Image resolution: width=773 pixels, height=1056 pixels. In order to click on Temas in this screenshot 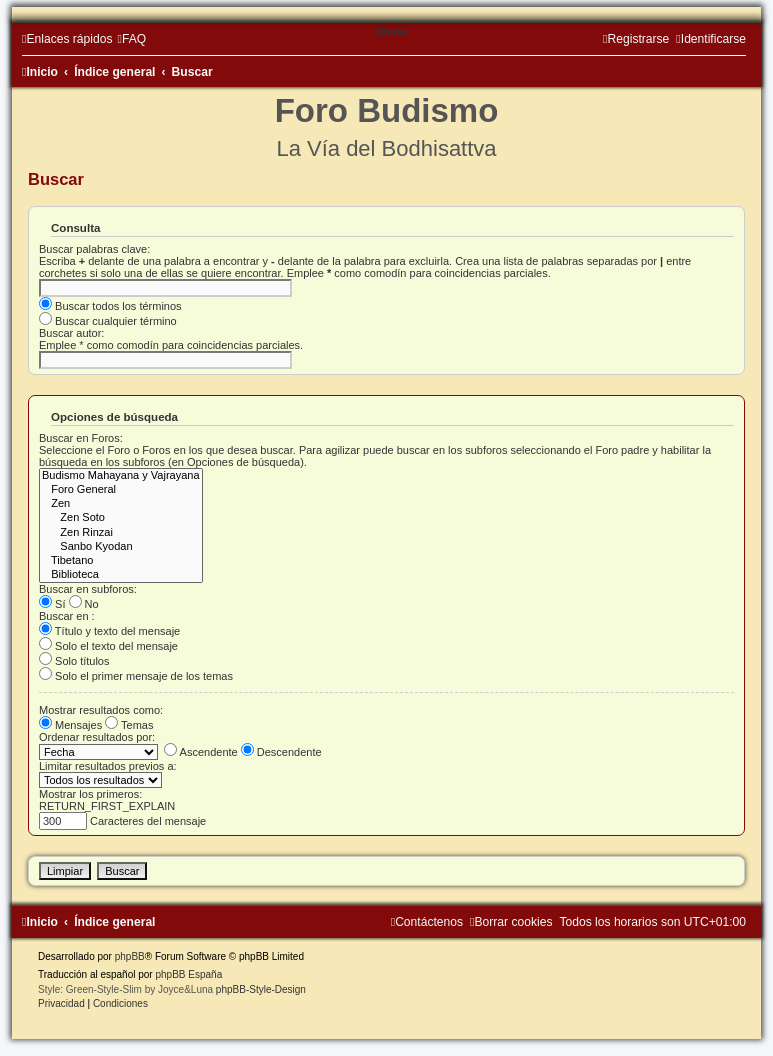, I will do `click(129, 725)`.